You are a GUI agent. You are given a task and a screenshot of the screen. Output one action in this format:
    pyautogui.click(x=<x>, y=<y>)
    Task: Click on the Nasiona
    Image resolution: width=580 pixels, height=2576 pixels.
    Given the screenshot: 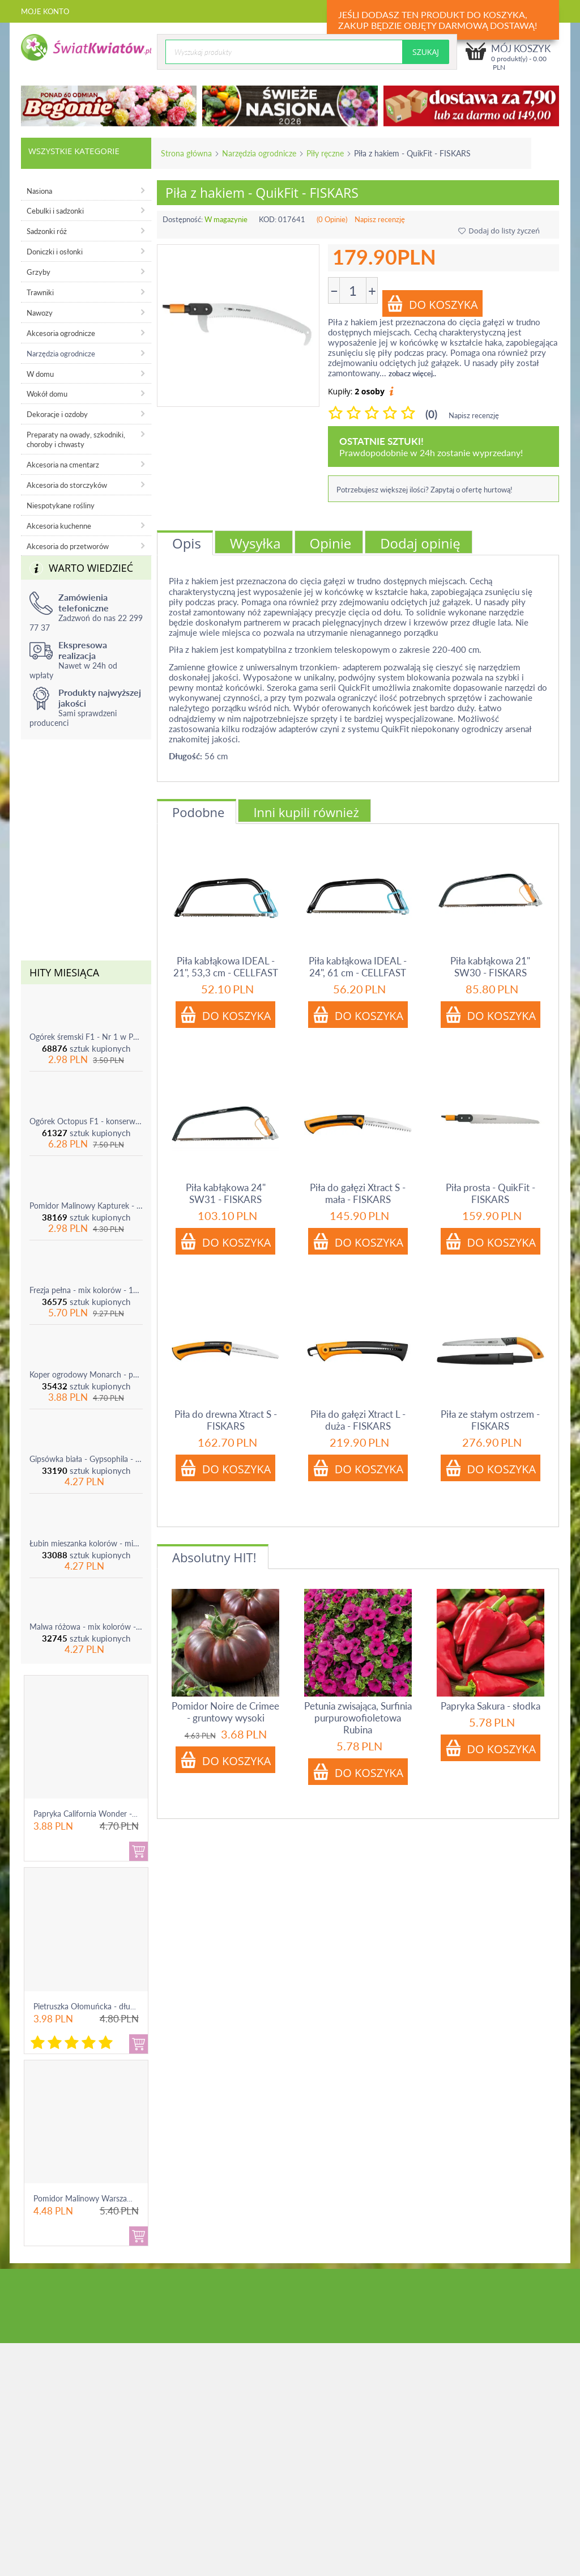 What is the action you would take?
    pyautogui.click(x=39, y=190)
    